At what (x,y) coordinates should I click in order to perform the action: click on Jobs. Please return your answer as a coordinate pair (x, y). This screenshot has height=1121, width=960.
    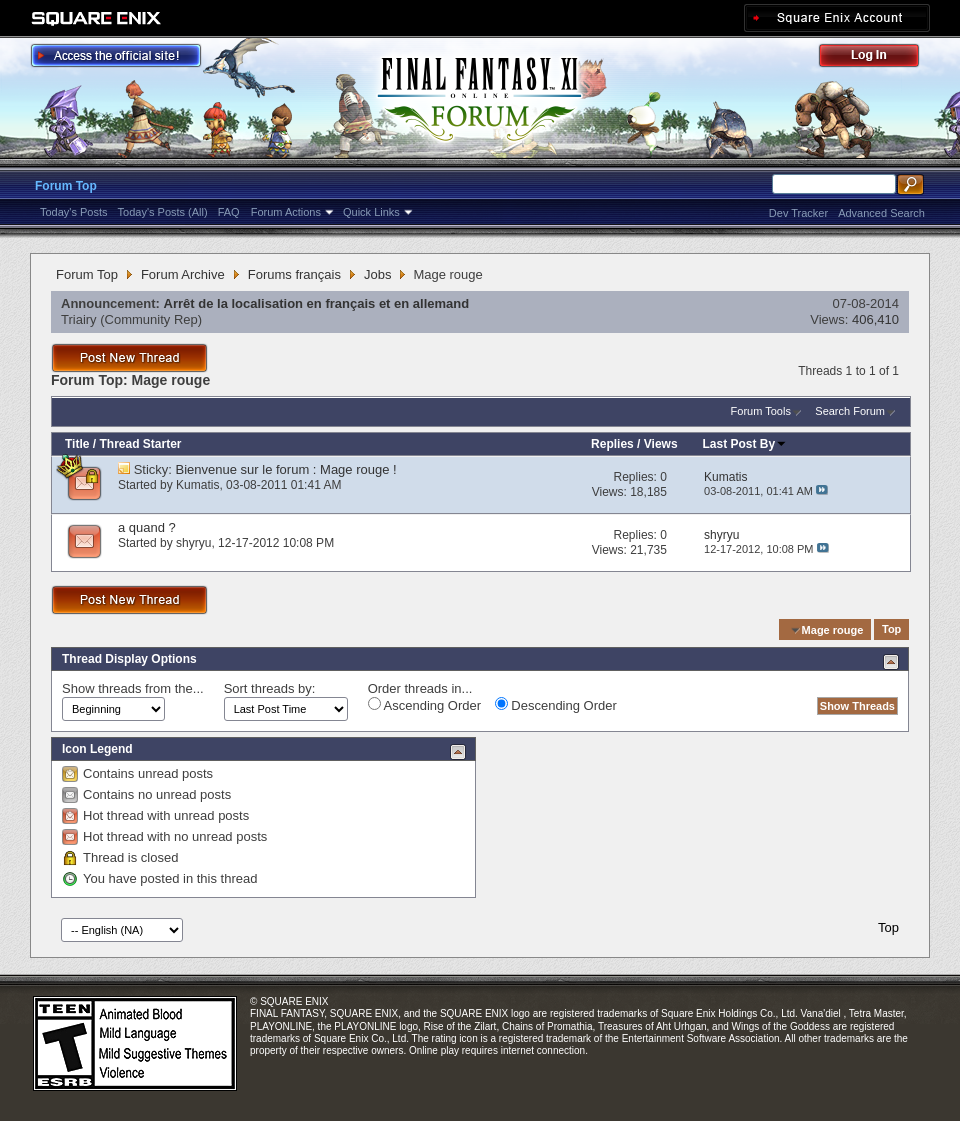
    Looking at the image, I should click on (377, 274).